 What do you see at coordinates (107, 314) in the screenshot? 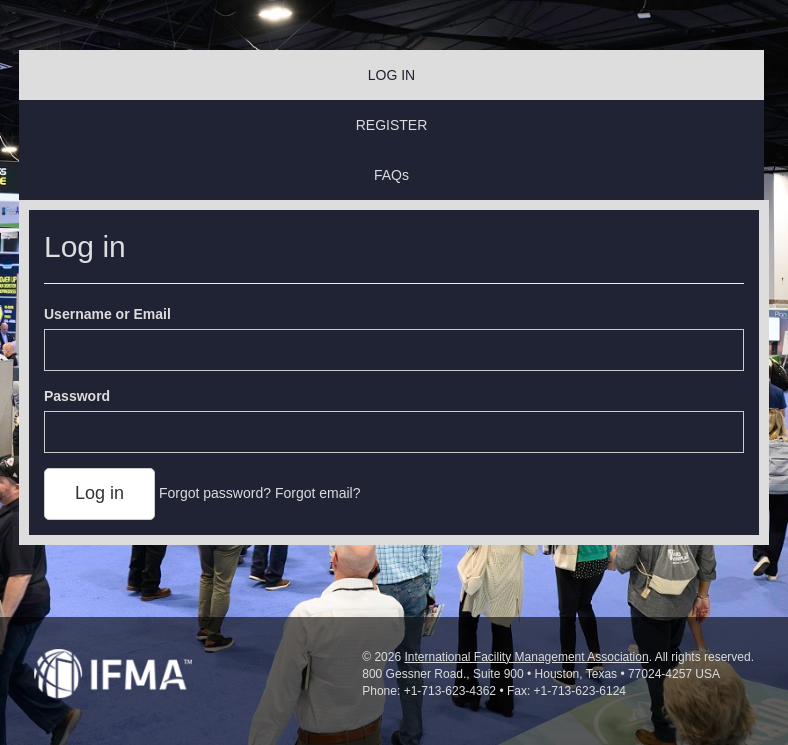
I see `Username or Email` at bounding box center [107, 314].